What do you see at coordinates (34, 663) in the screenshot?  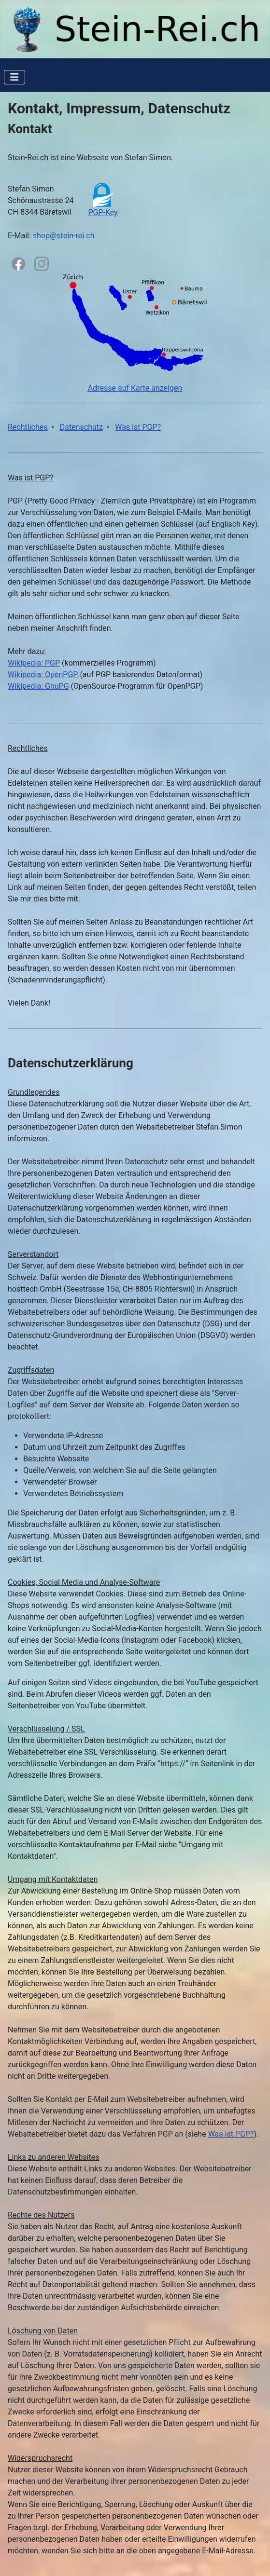 I see `Wikipedia: PGP` at bounding box center [34, 663].